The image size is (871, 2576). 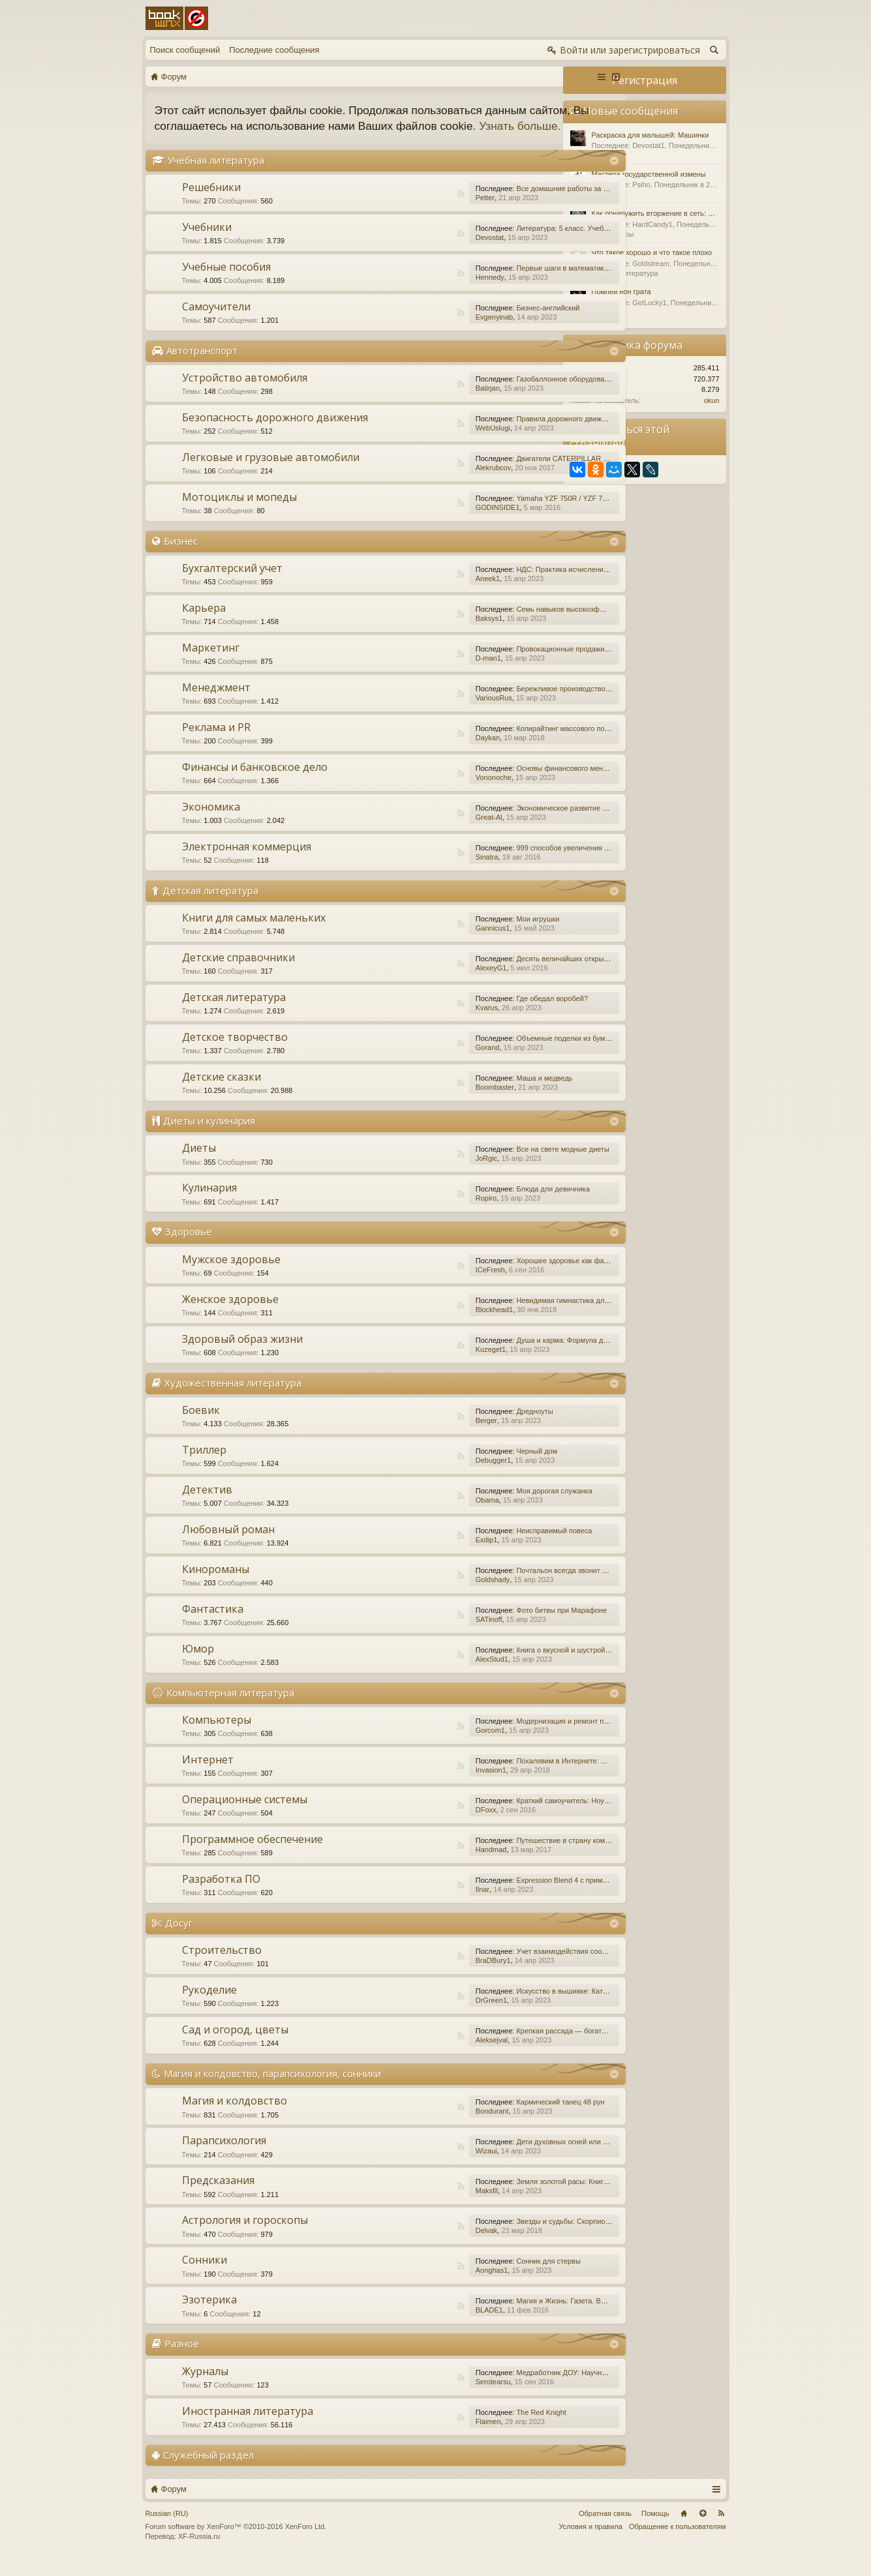 I want to click on Wizaui, so click(x=417, y=2167).